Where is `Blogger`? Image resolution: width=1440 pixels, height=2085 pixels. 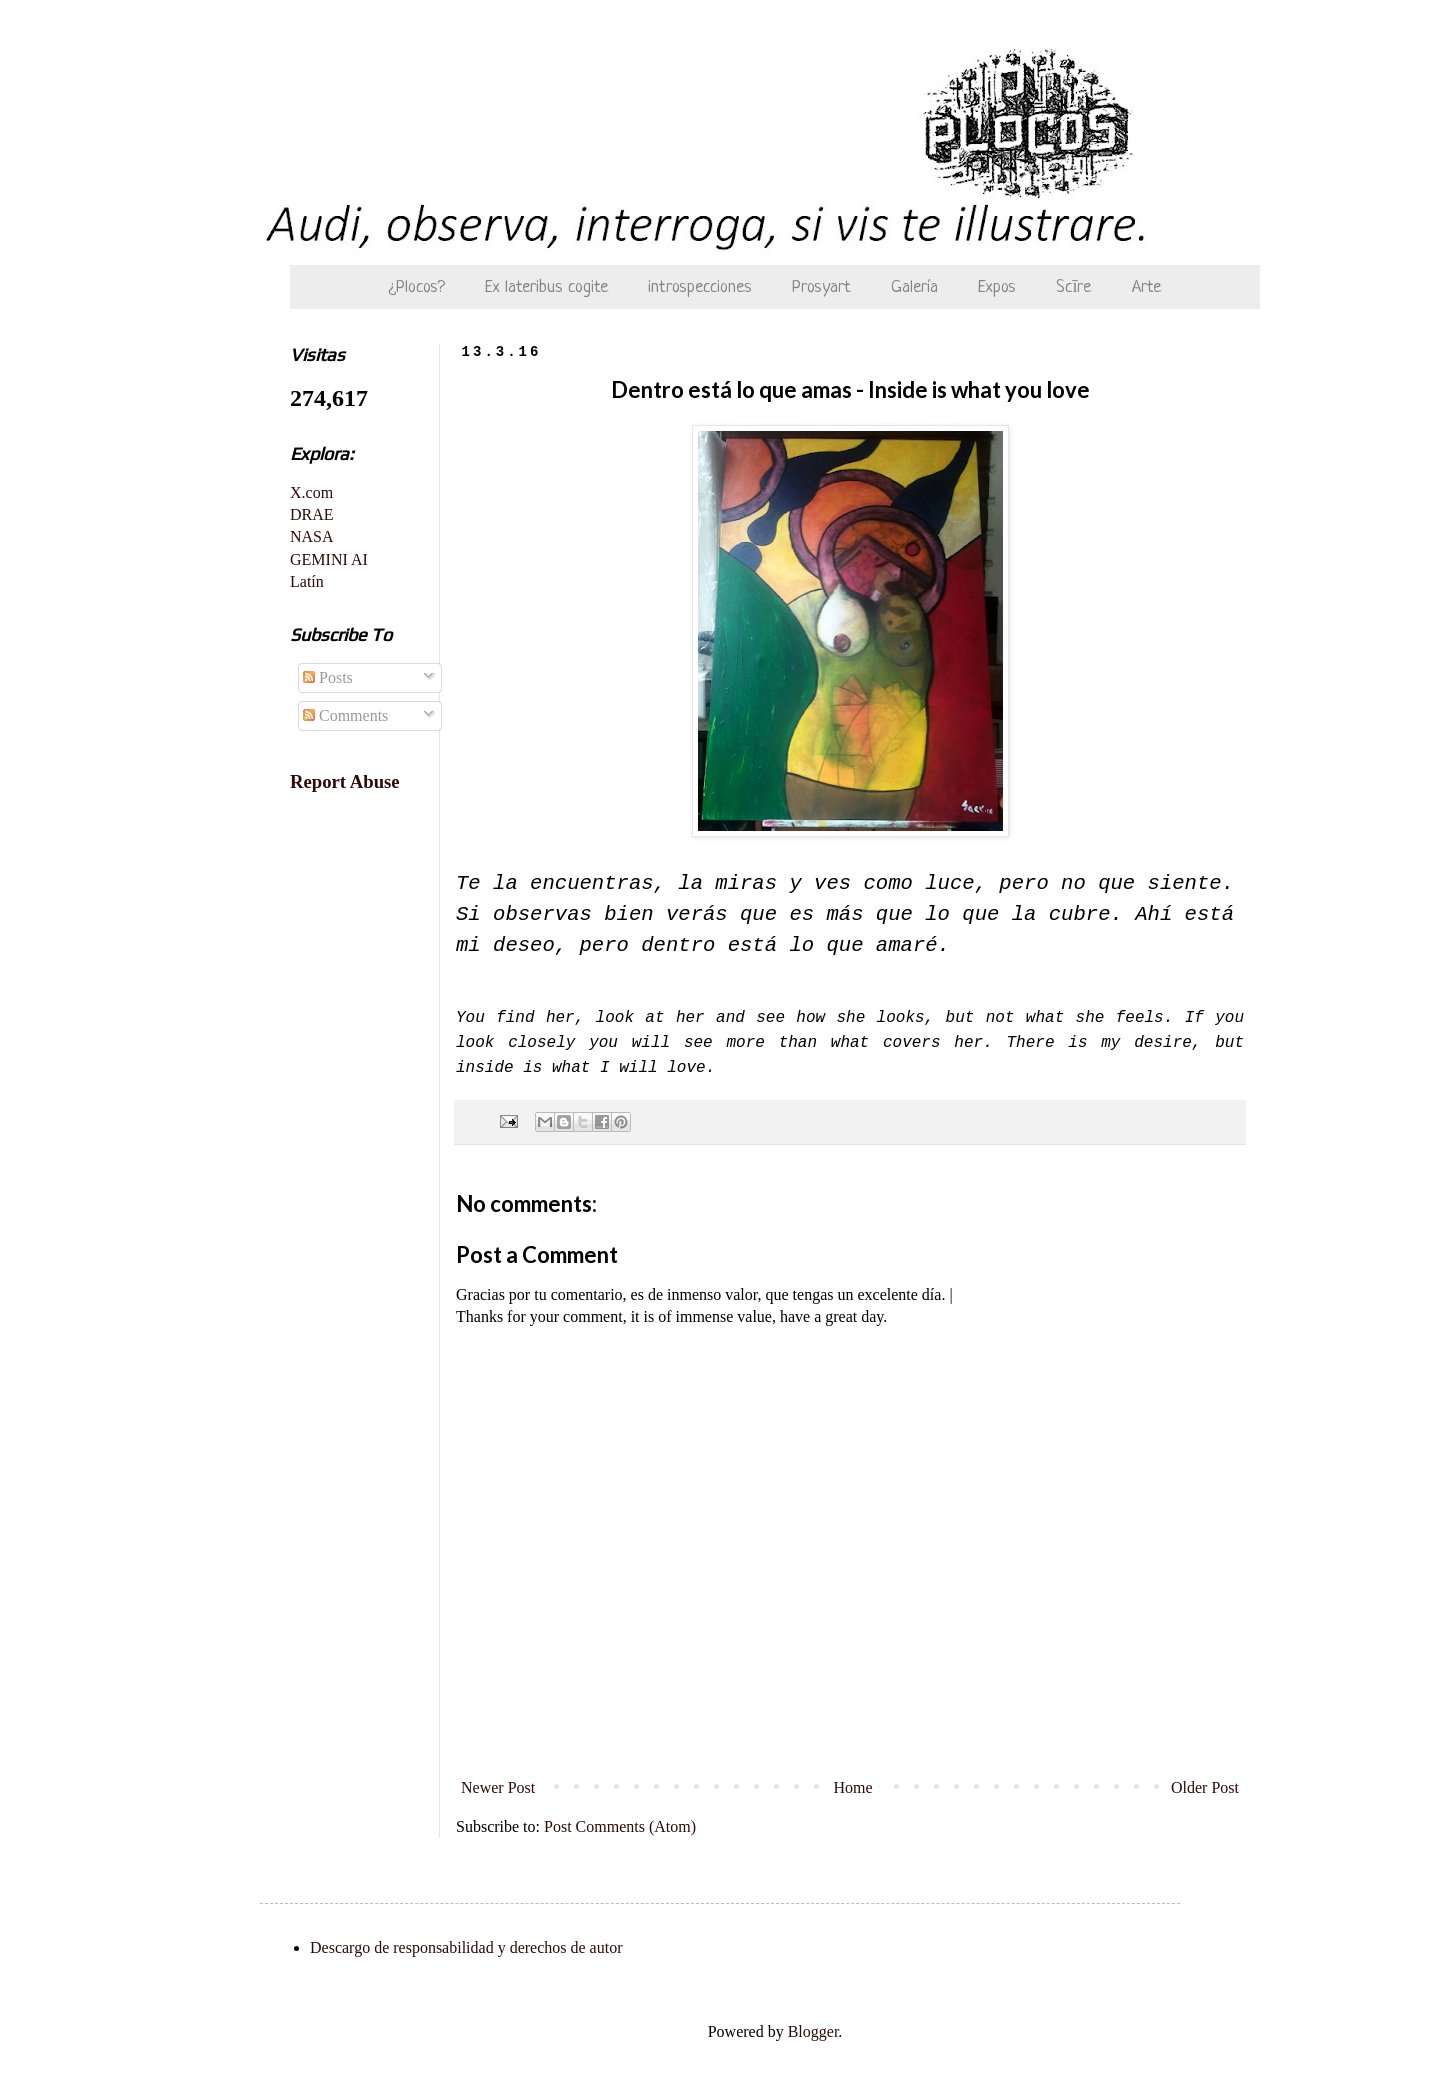
Blogger is located at coordinates (813, 2031).